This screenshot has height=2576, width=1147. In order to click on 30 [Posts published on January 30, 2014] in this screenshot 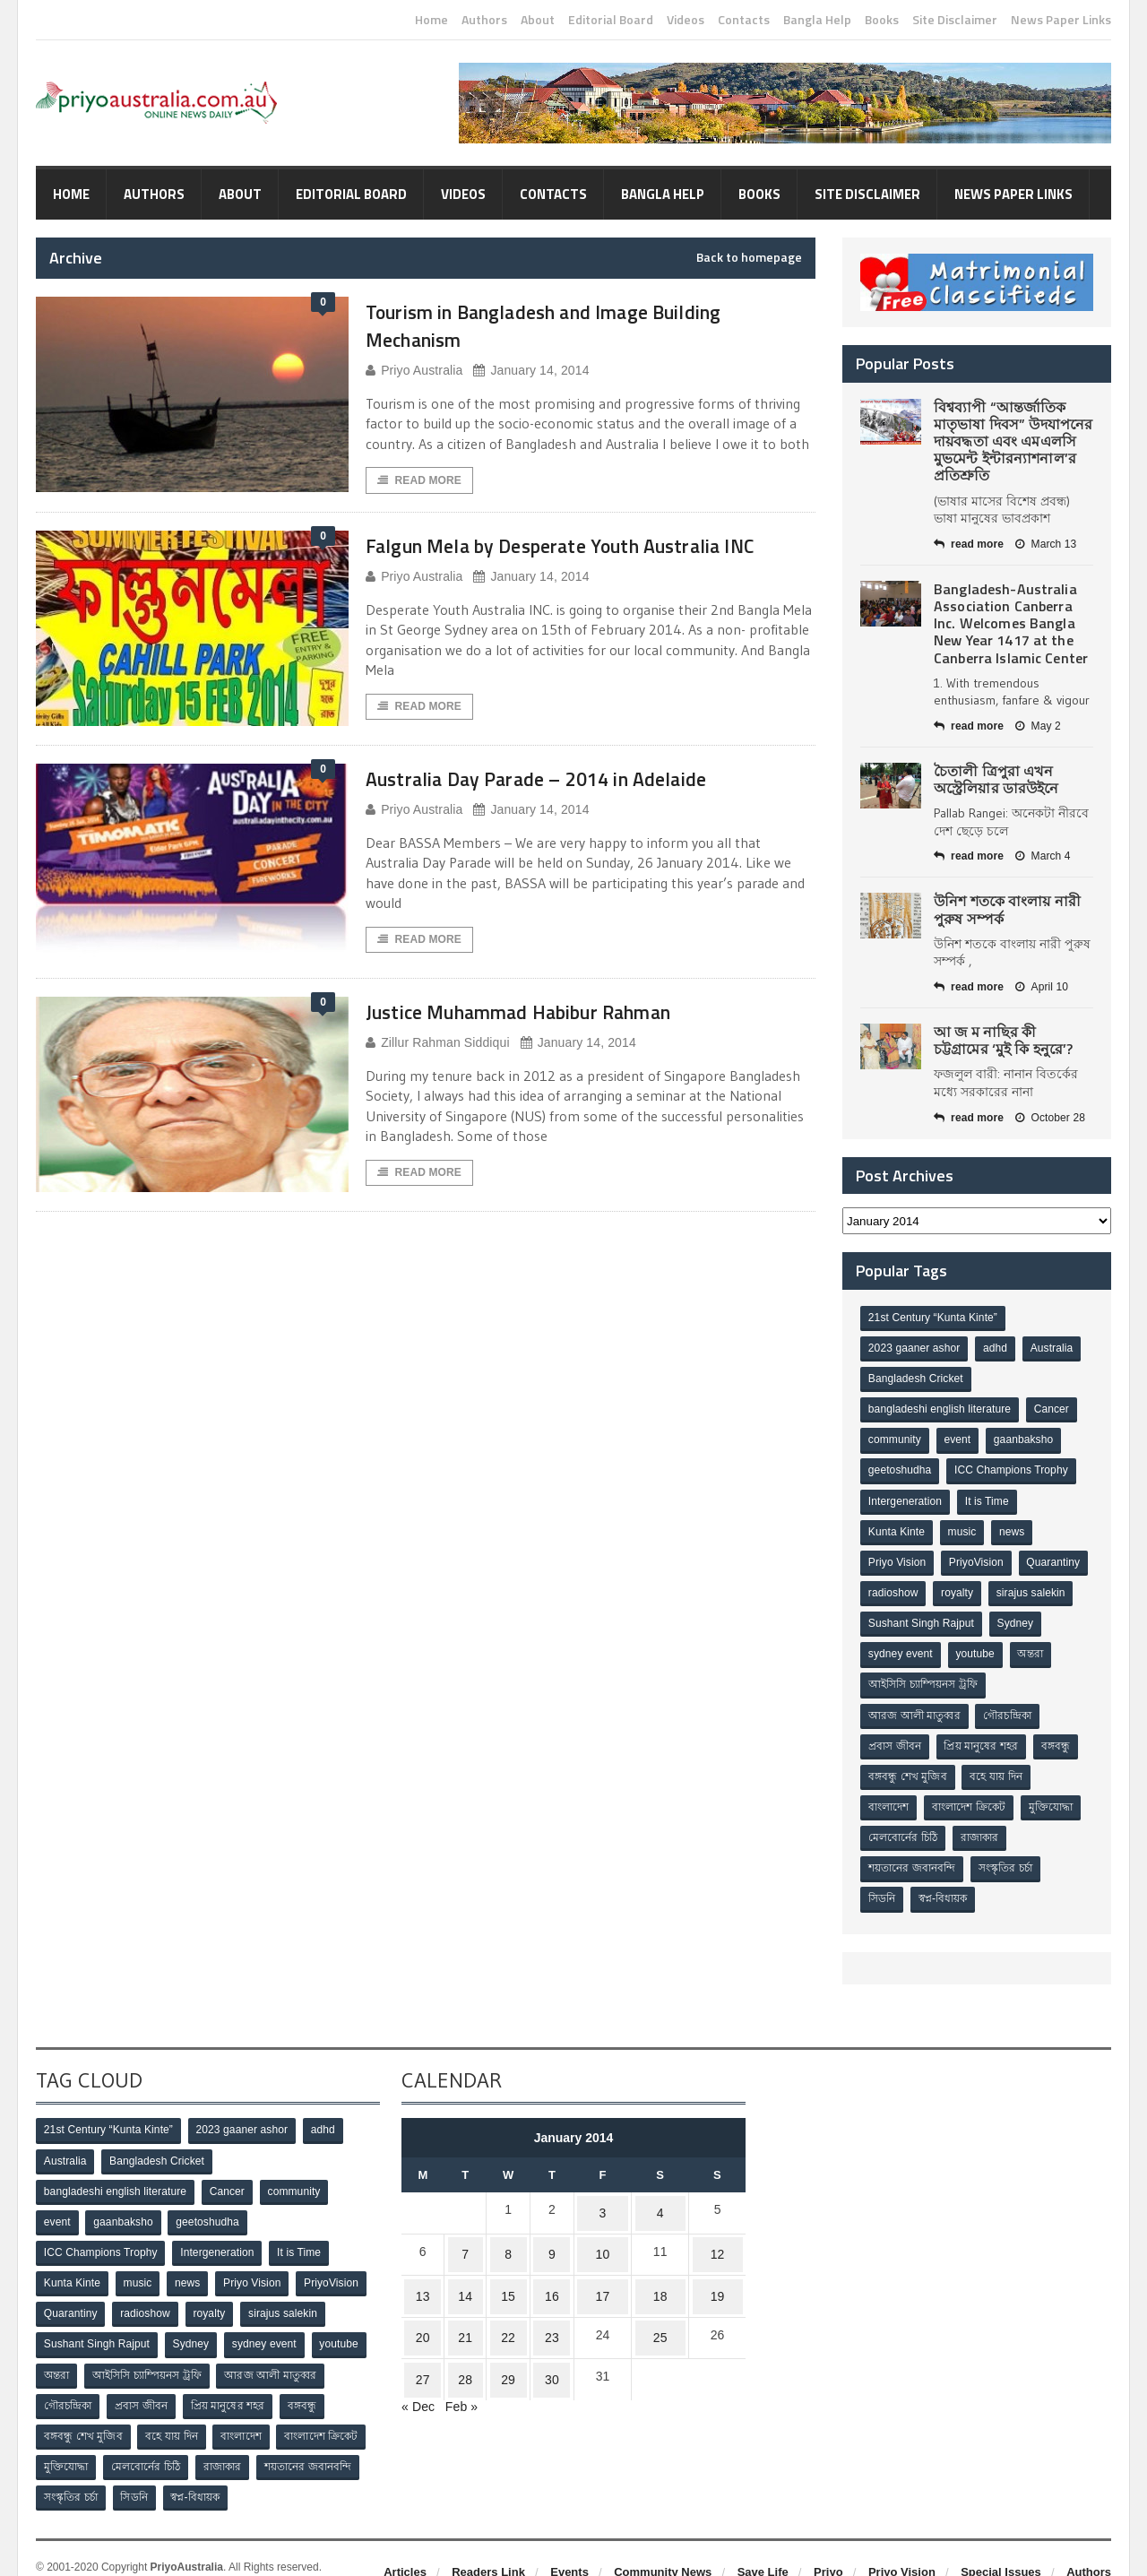, I will do `click(545, 2329)`.